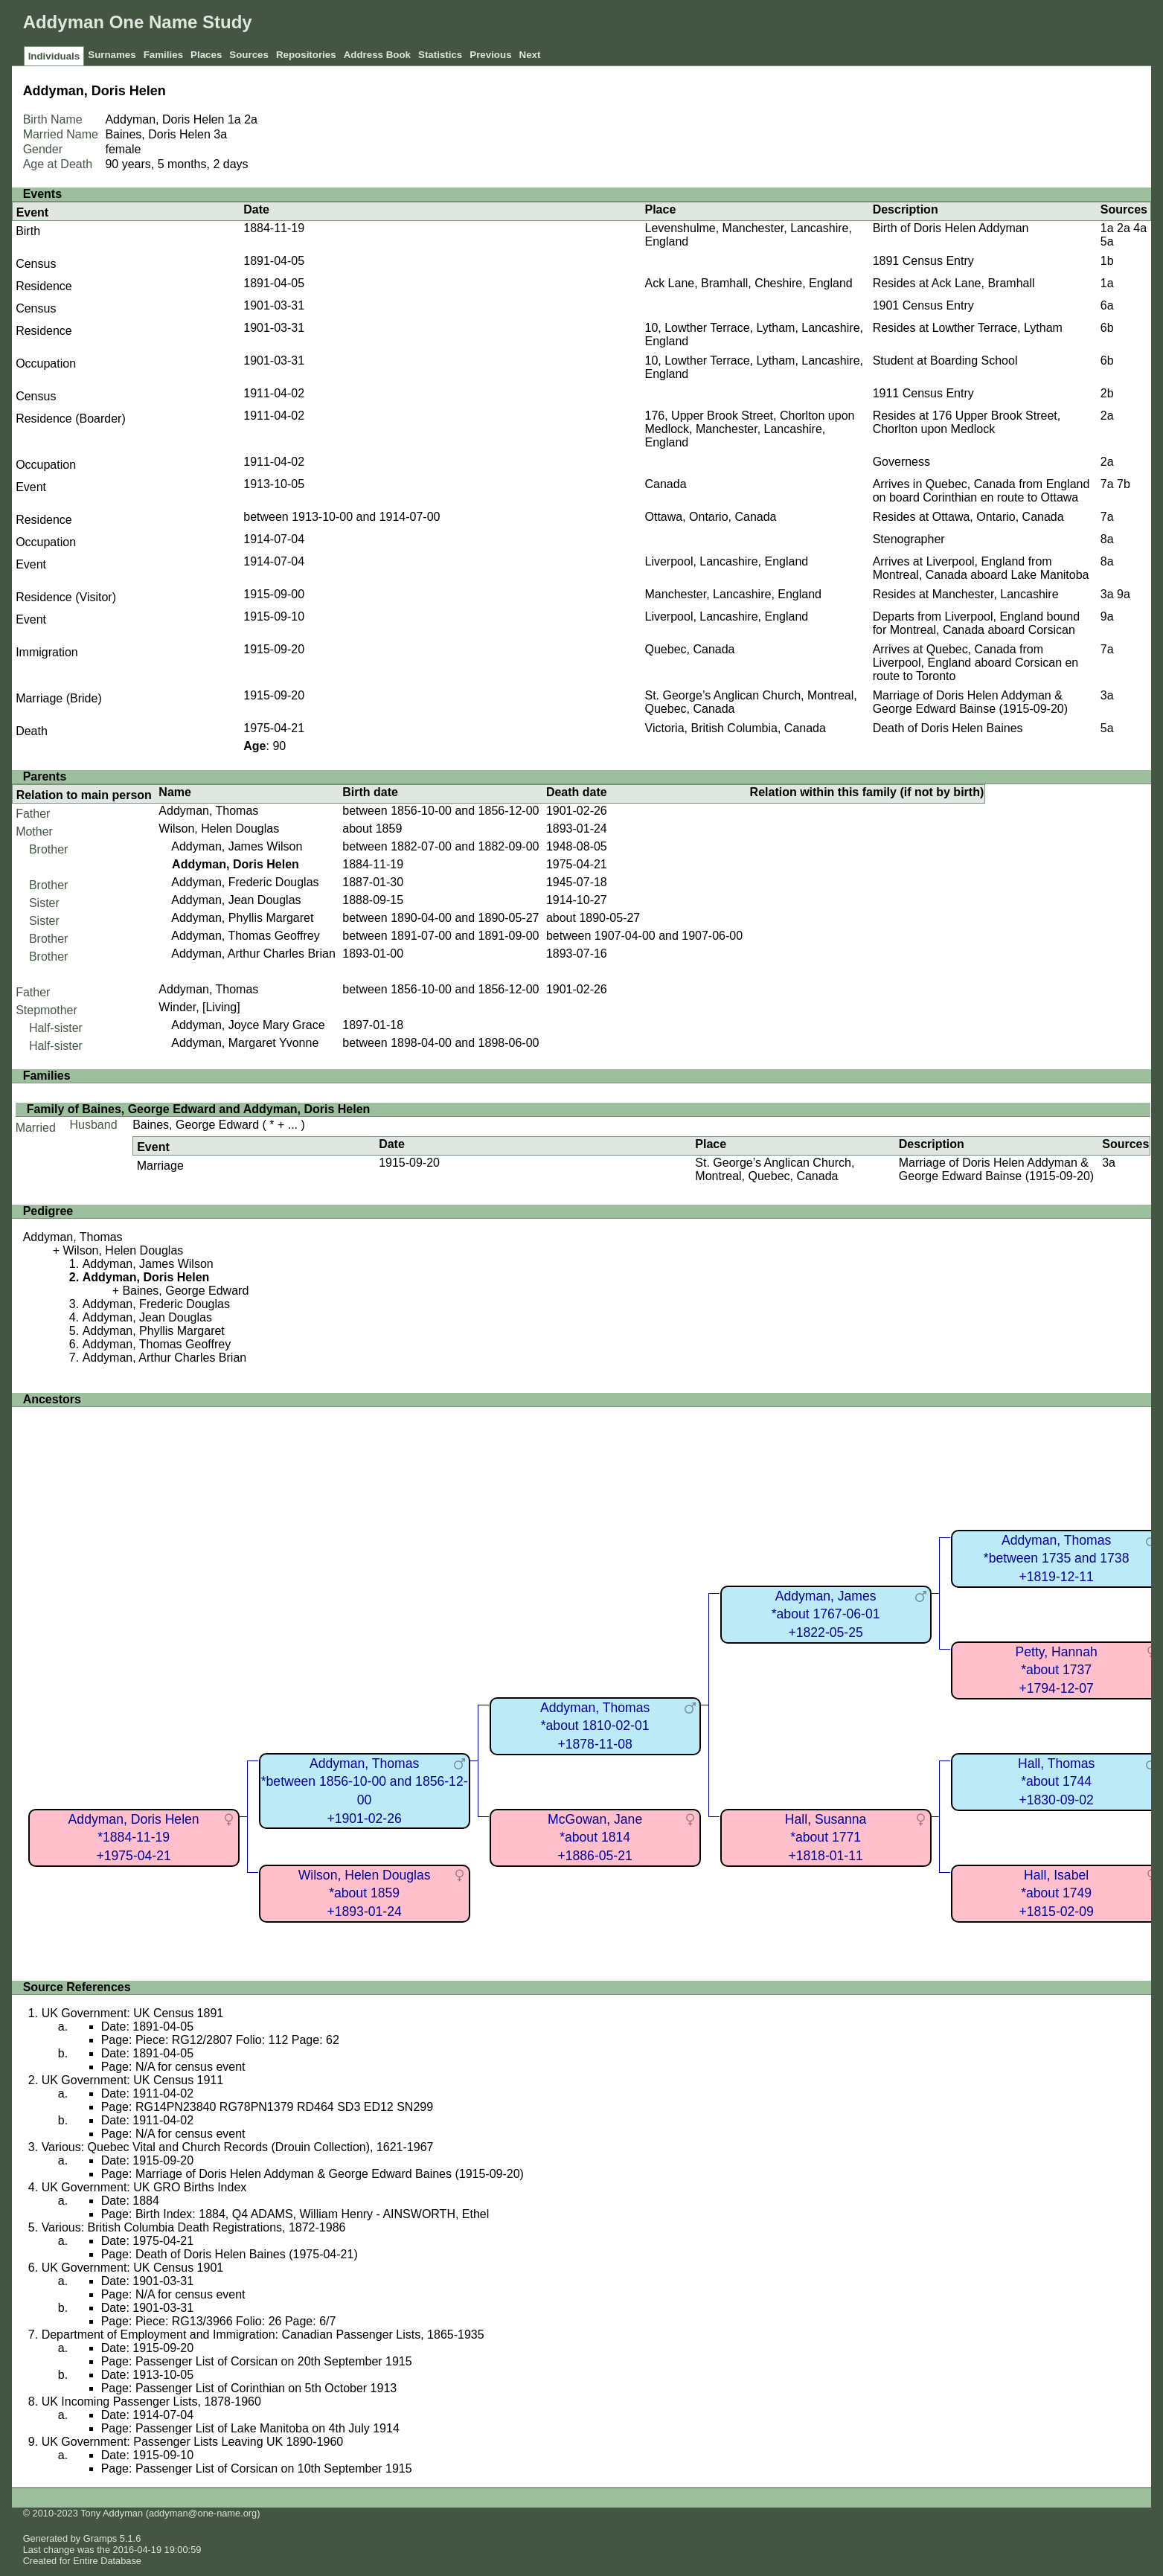 This screenshot has width=1163, height=2576. I want to click on Addyman, Frederic Douglas, so click(244, 882).